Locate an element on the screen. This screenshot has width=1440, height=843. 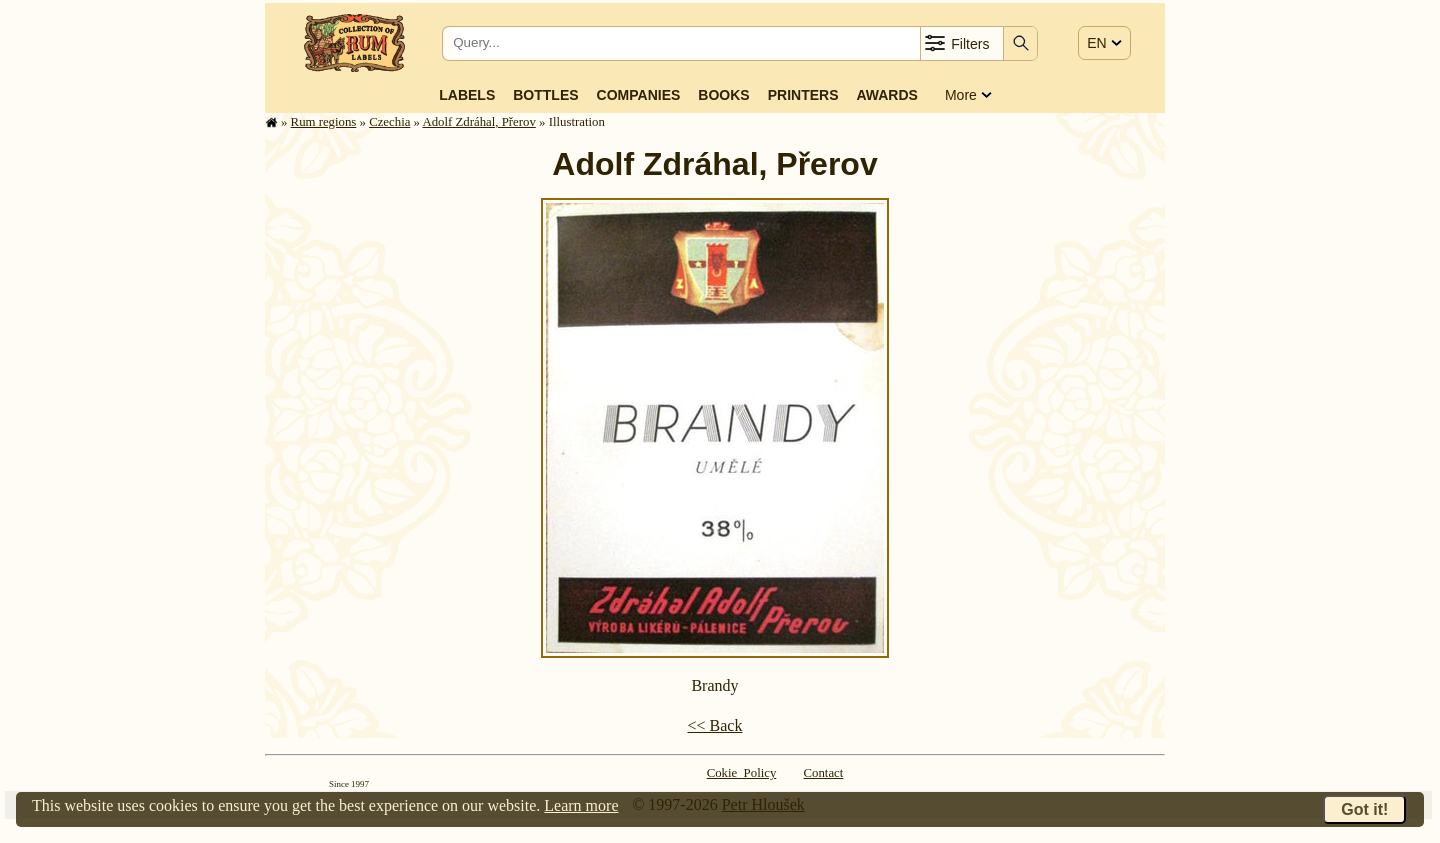
Czechia is located at coordinates (389, 122).